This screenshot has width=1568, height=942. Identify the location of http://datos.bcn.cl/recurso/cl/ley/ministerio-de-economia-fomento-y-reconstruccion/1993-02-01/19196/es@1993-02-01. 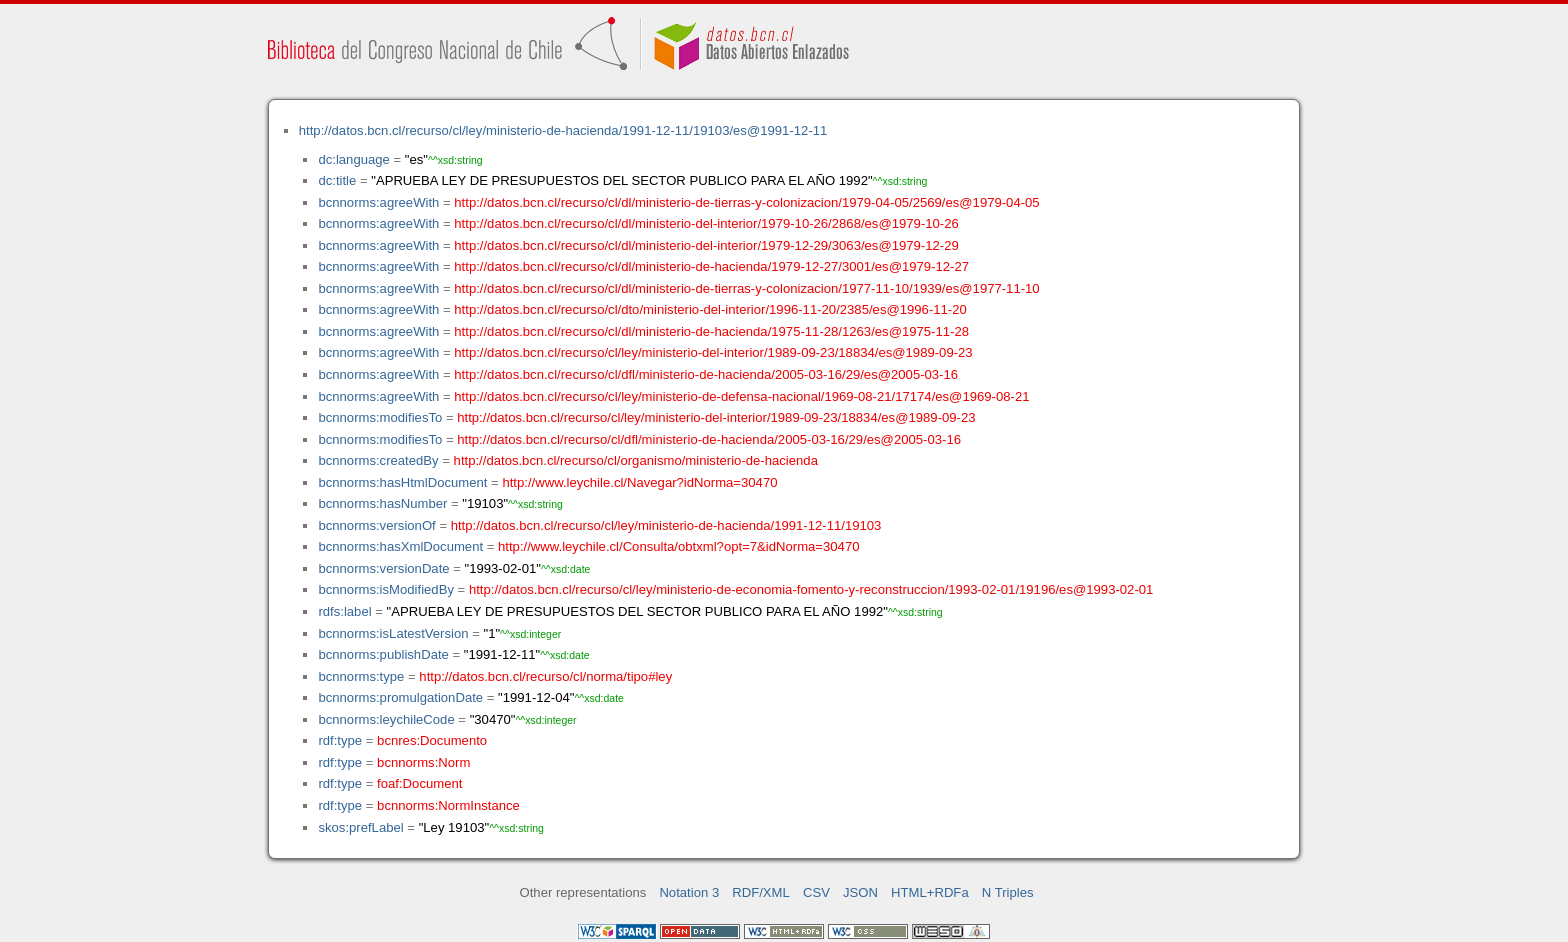
(811, 589).